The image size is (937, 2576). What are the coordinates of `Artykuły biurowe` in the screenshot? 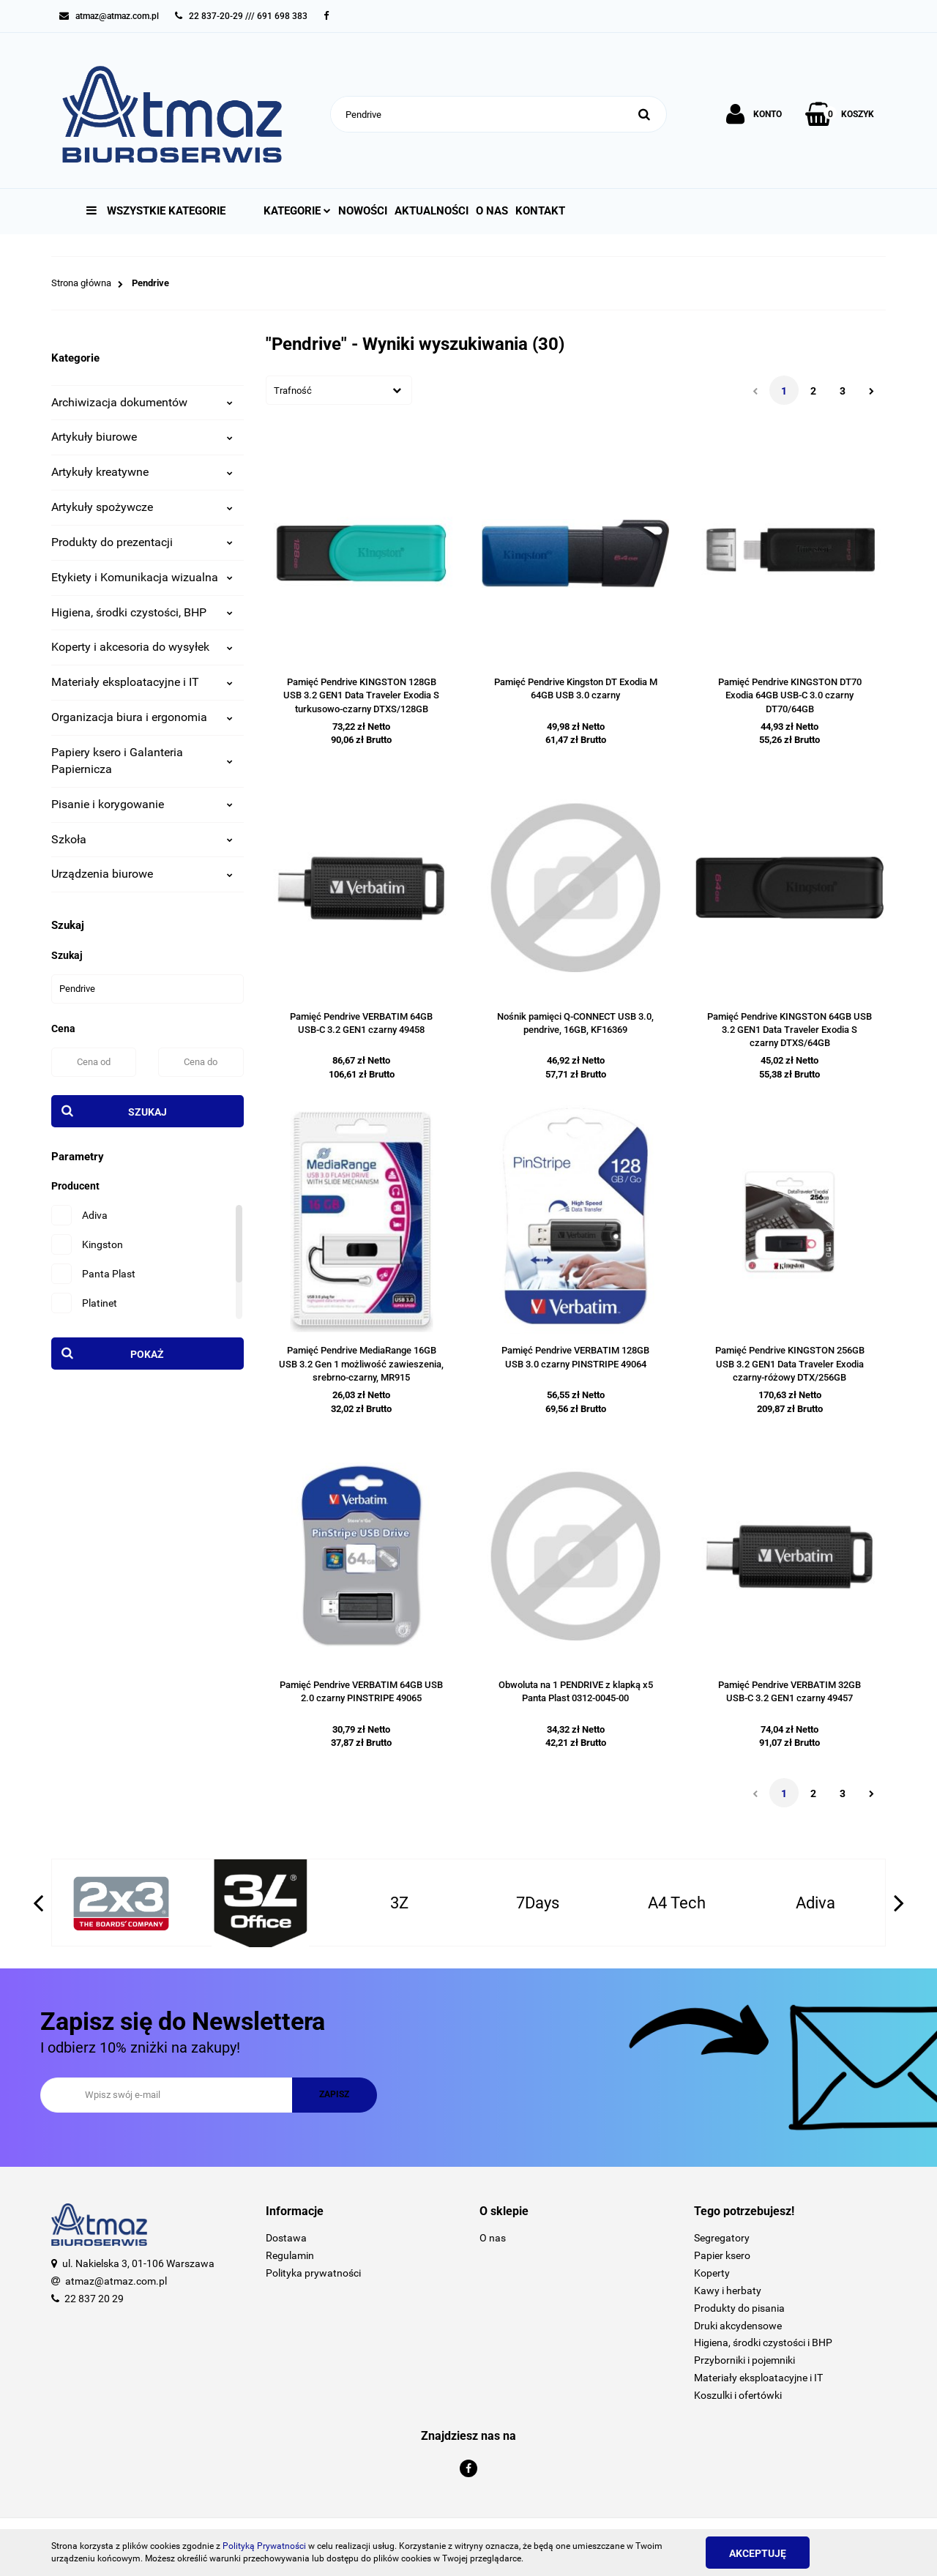 It's located at (142, 437).